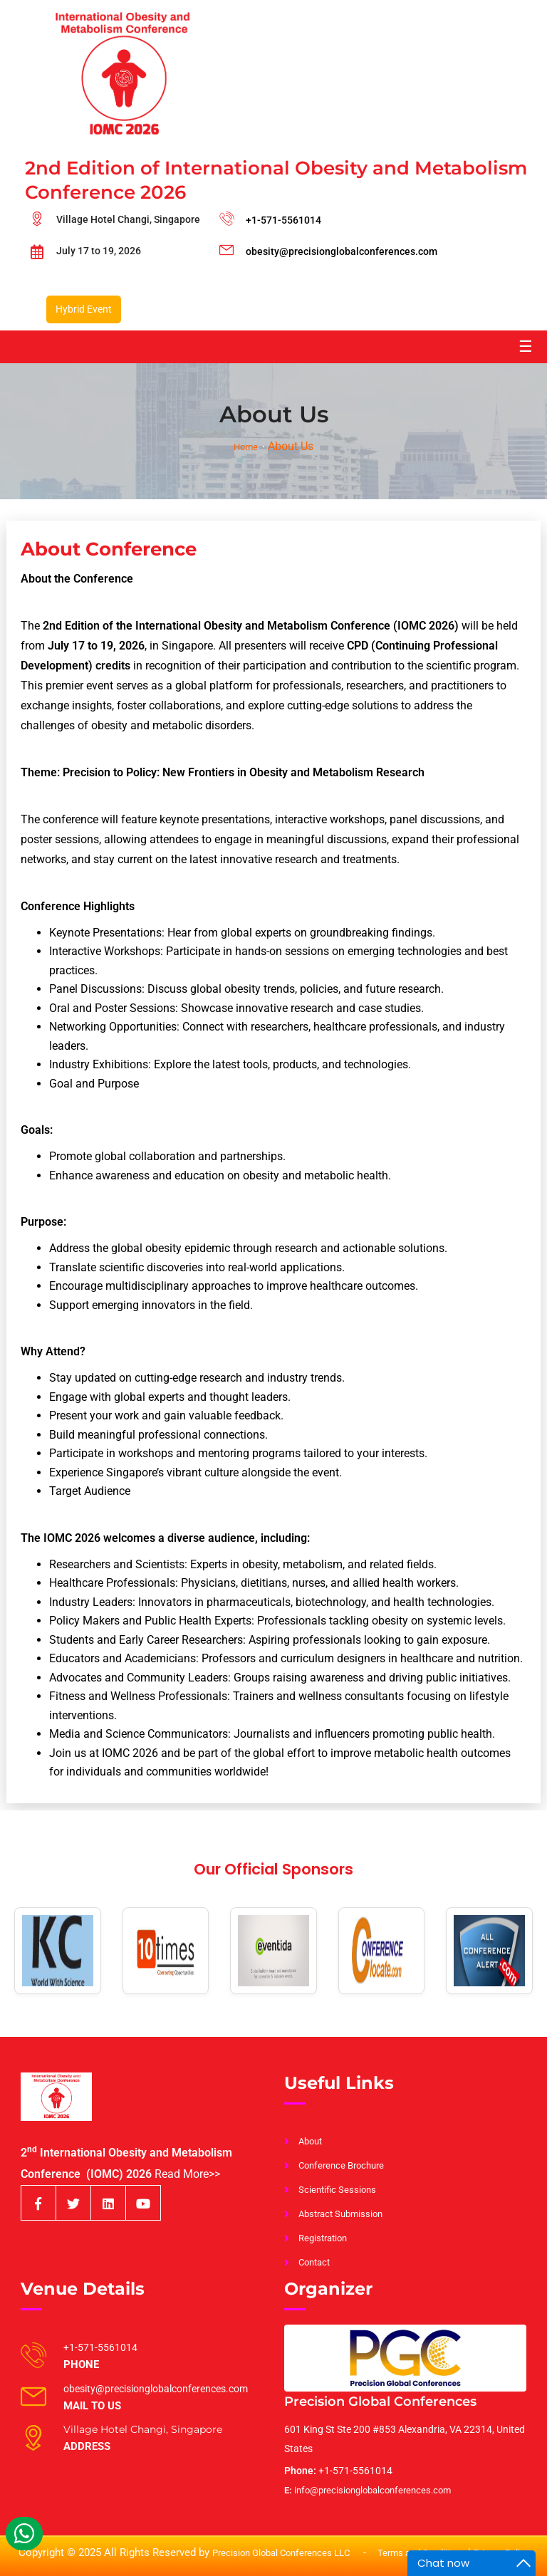  What do you see at coordinates (380, 2401) in the screenshot?
I see `Precision Global Conferences` at bounding box center [380, 2401].